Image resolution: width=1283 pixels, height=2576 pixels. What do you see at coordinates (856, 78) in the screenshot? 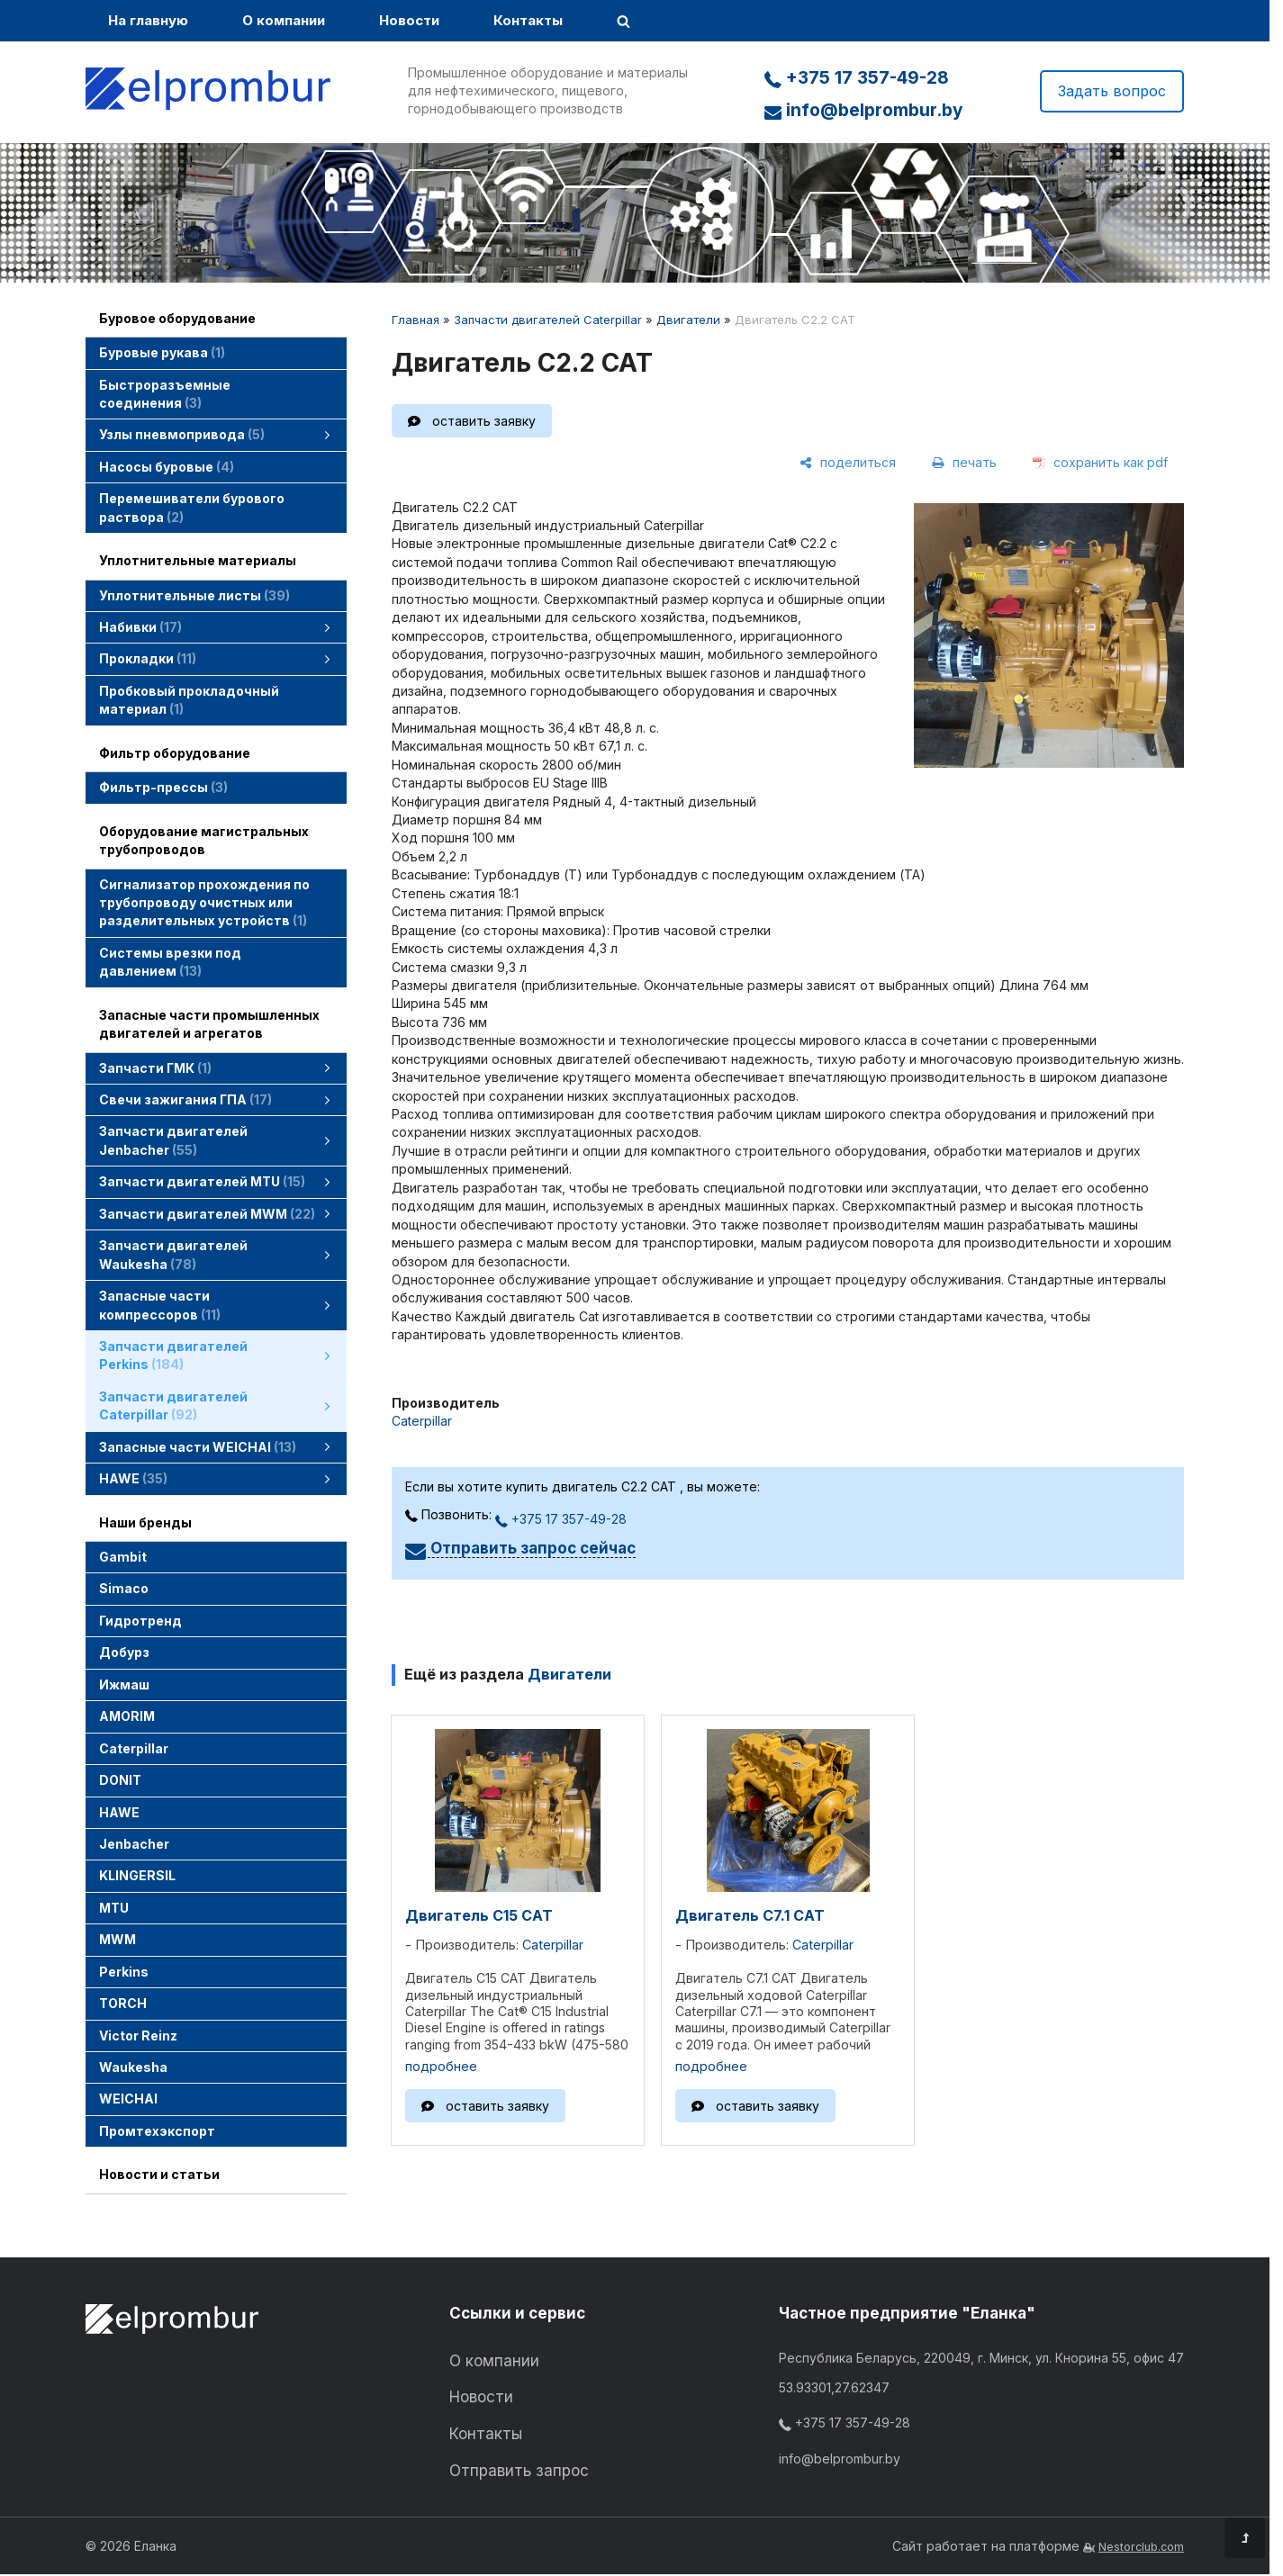
I see `+375 17 357-49-28` at bounding box center [856, 78].